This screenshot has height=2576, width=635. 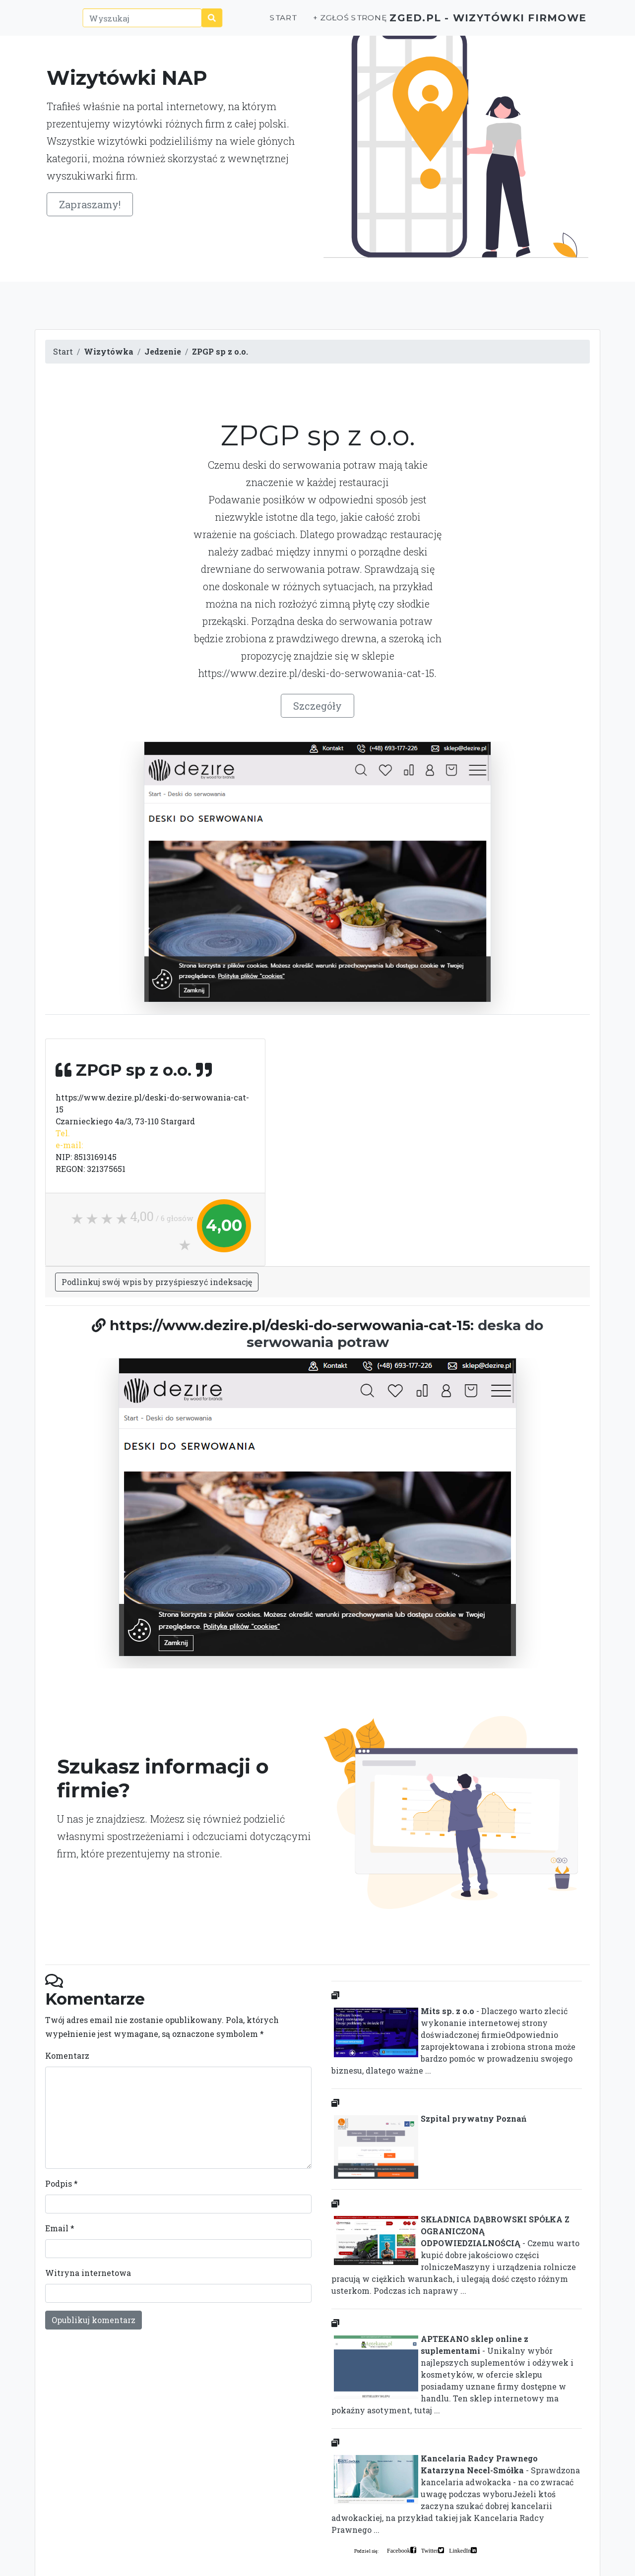 I want to click on Witryna internetowa, so click(x=88, y=2273).